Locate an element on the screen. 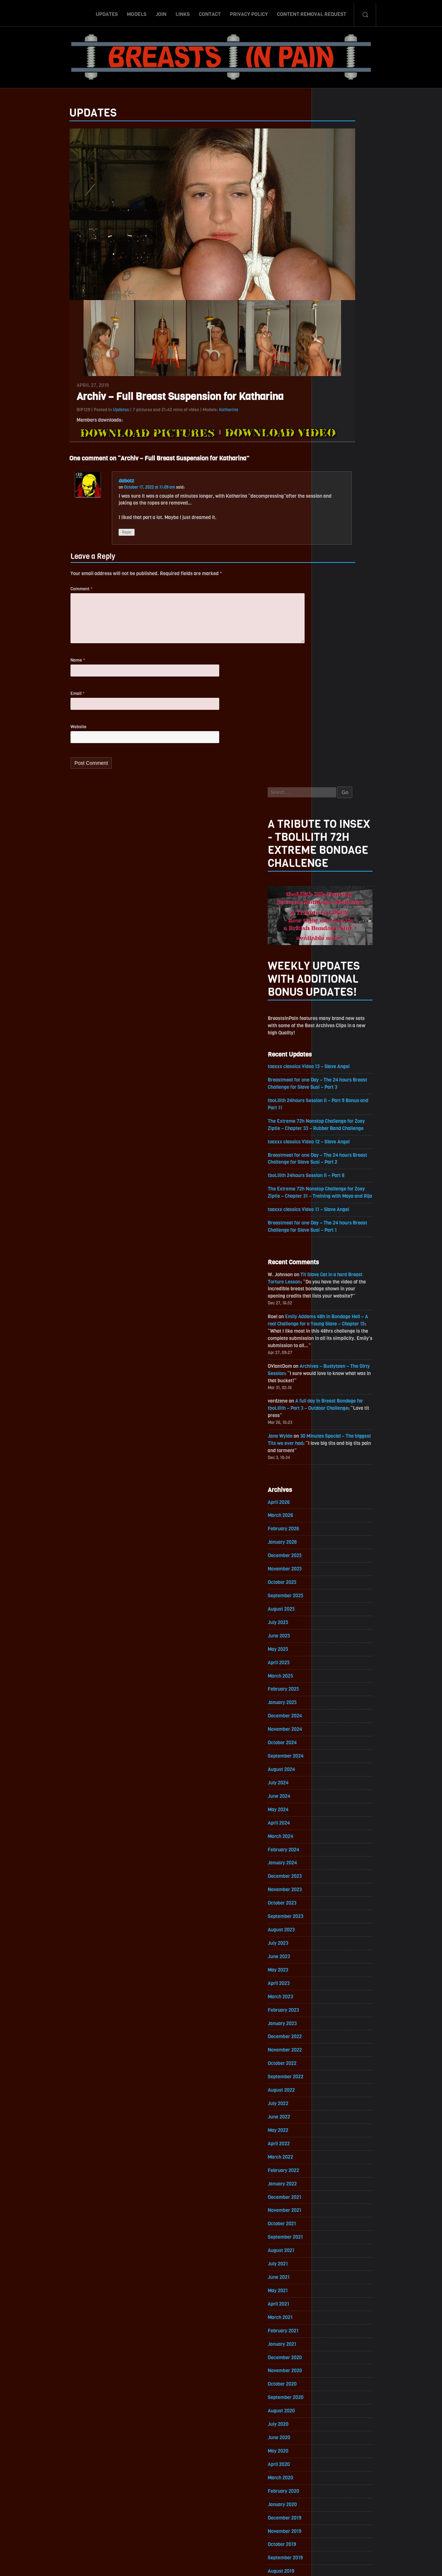 The height and width of the screenshot is (2576, 442). May 2017 is located at coordinates (332, 2329).